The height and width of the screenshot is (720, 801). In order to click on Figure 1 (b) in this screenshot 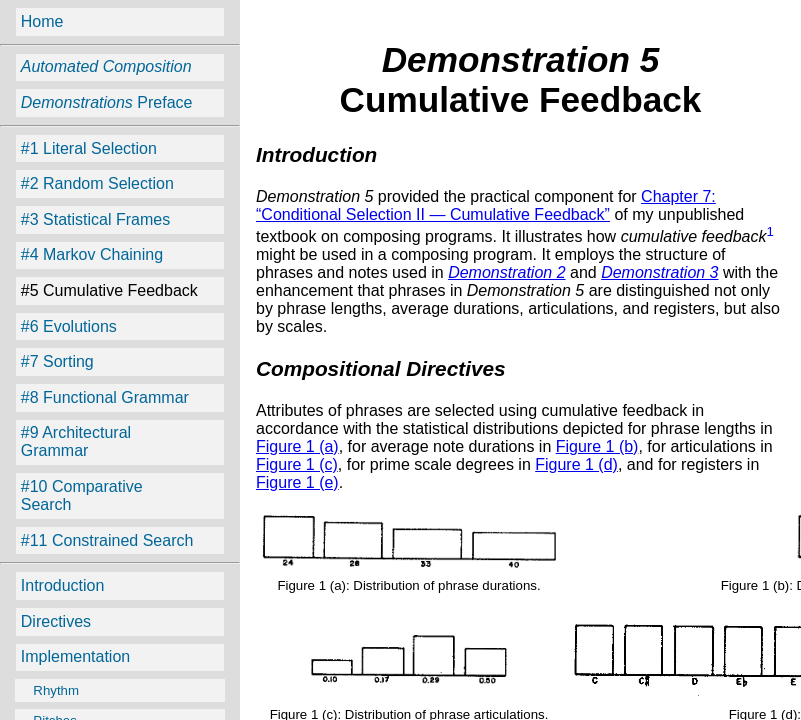, I will do `click(597, 446)`.